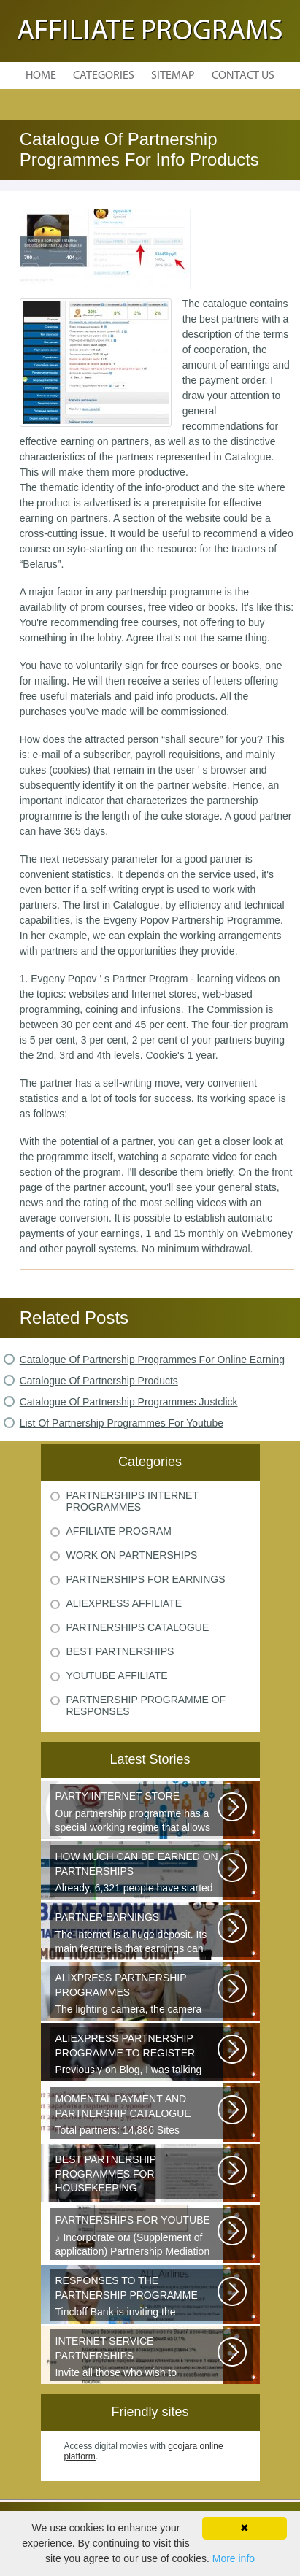 This screenshot has height=2576, width=300. I want to click on ♪ Incorporate ом (Supplement of application) Partnership Mediation AIR..., so click(137, 2236).